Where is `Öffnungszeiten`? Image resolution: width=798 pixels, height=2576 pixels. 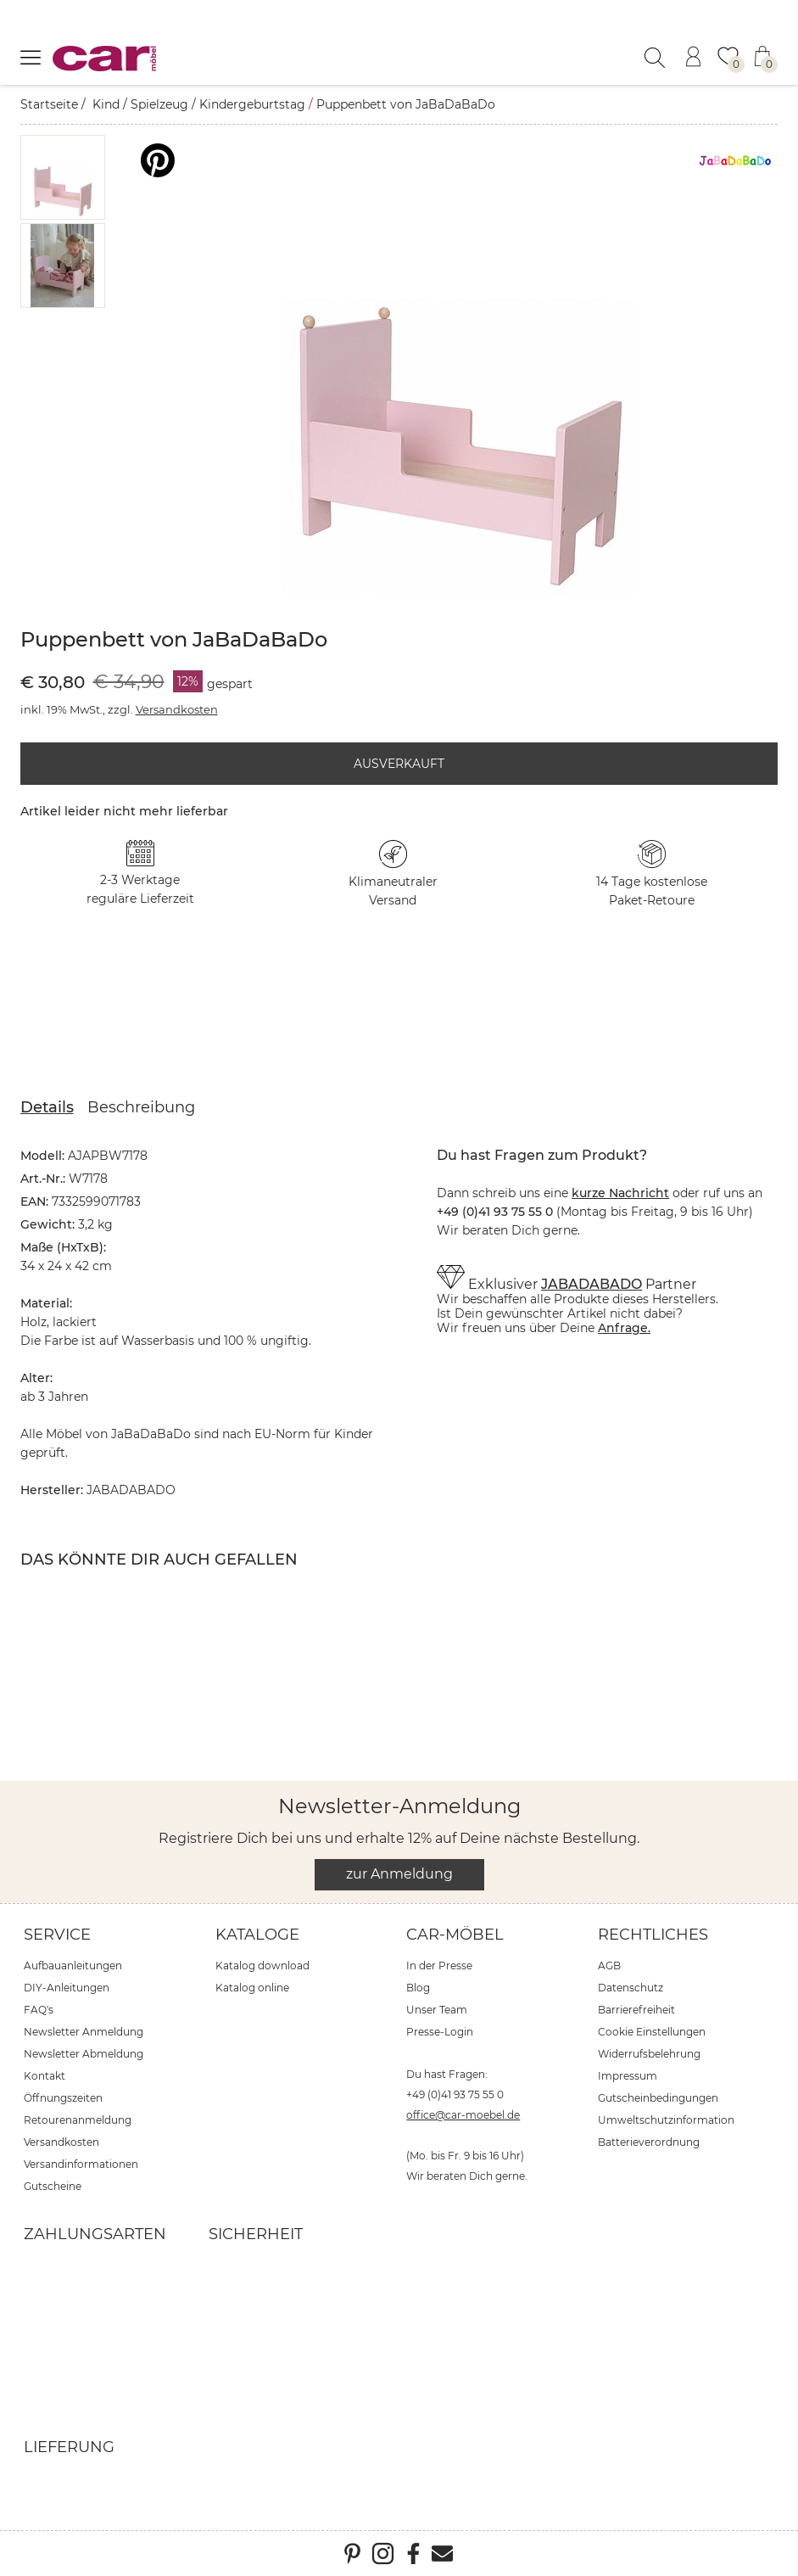 Öffnungszeiten is located at coordinates (63, 2098).